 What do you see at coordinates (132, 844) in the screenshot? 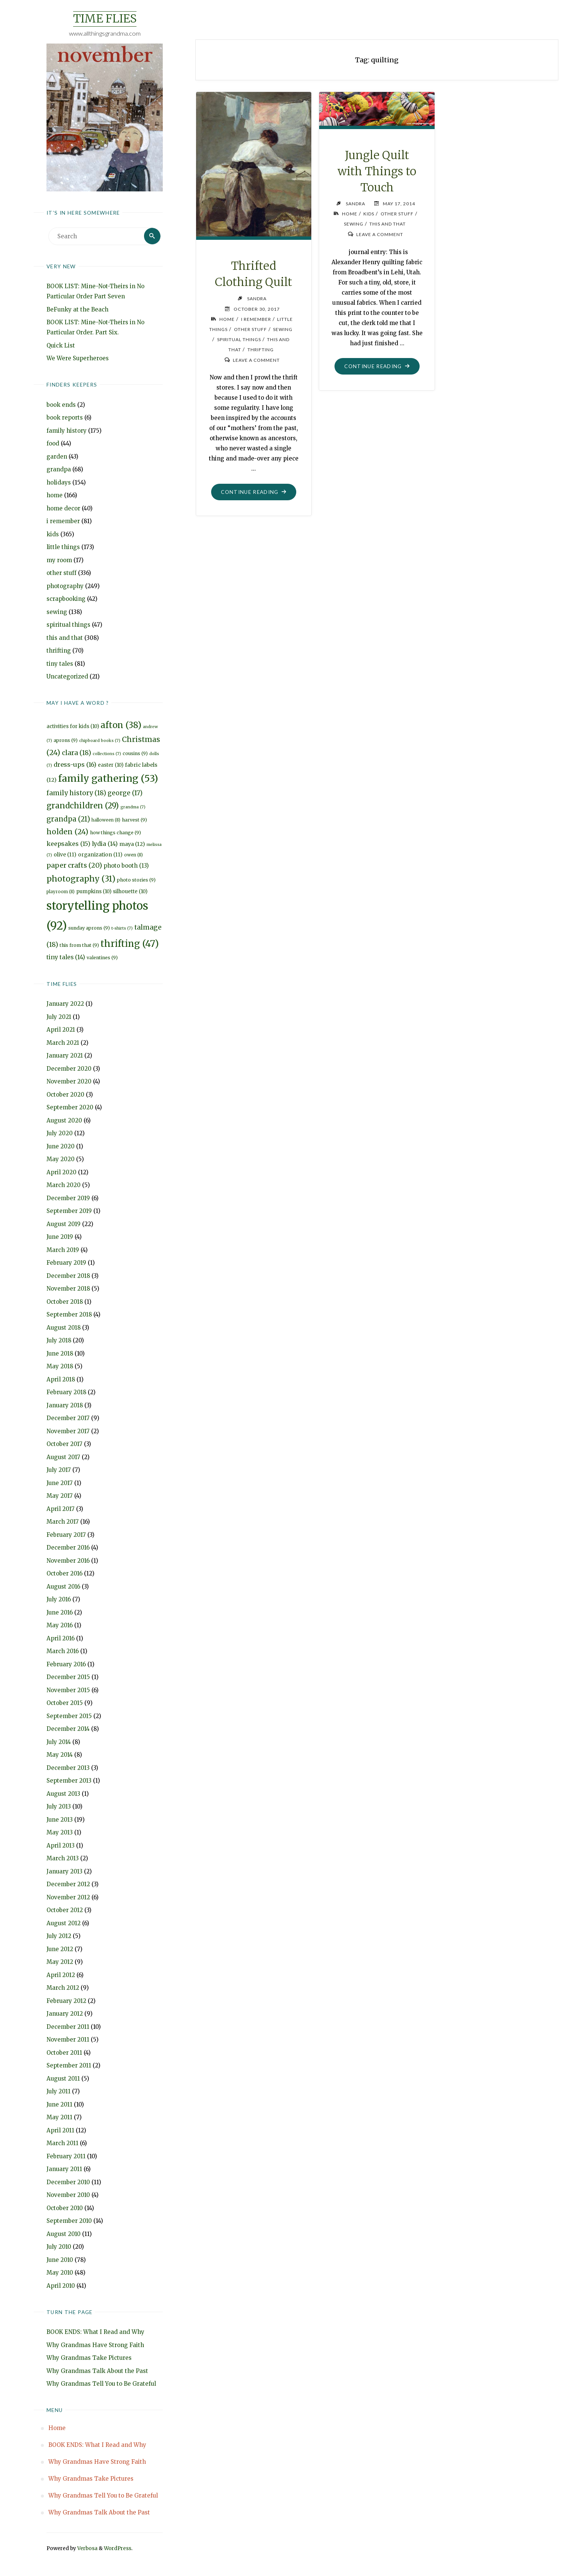
I see `maya [maya (12 items)]` at bounding box center [132, 844].